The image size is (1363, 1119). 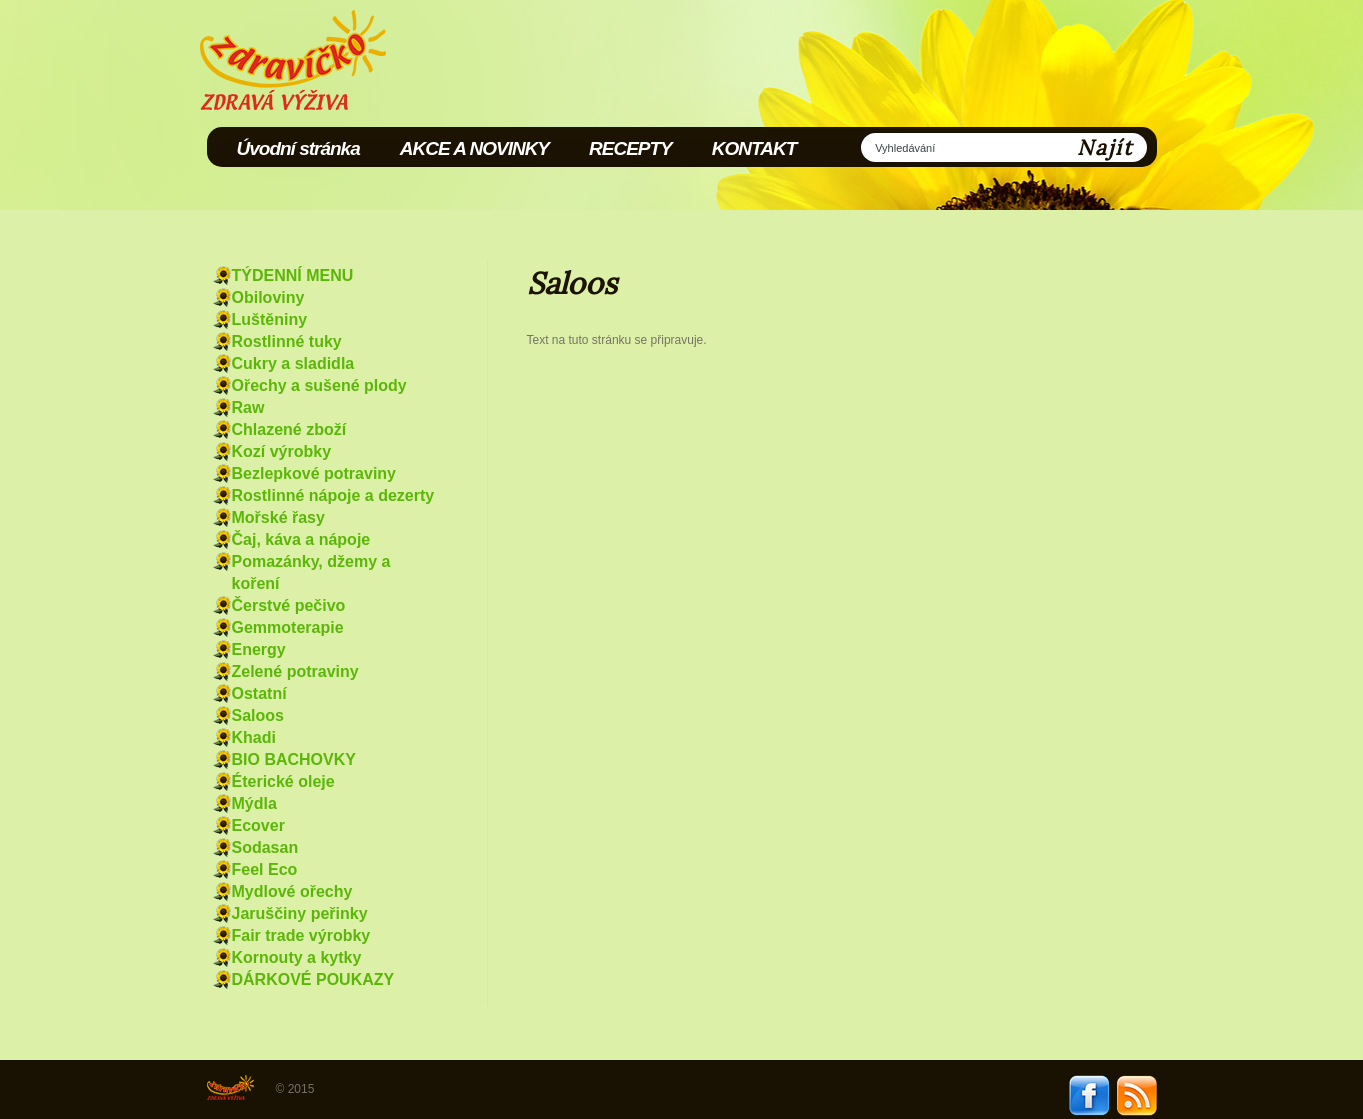 I want to click on Ostatní, so click(x=259, y=693).